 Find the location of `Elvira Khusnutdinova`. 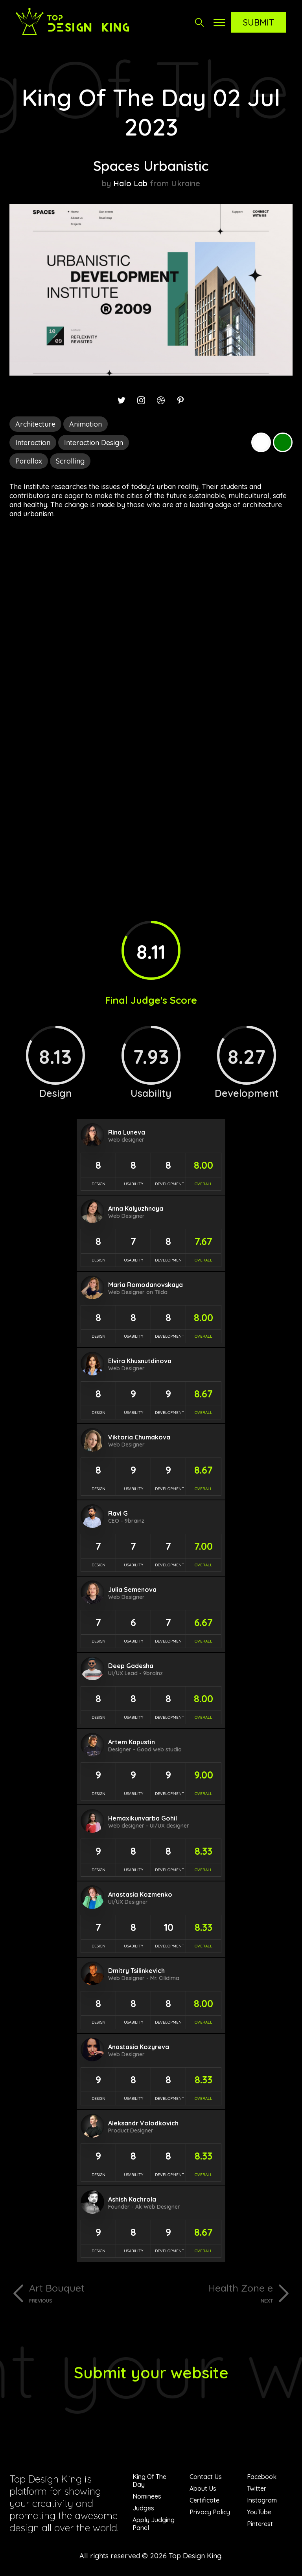

Elvira Khusnutdinova is located at coordinates (139, 1361).